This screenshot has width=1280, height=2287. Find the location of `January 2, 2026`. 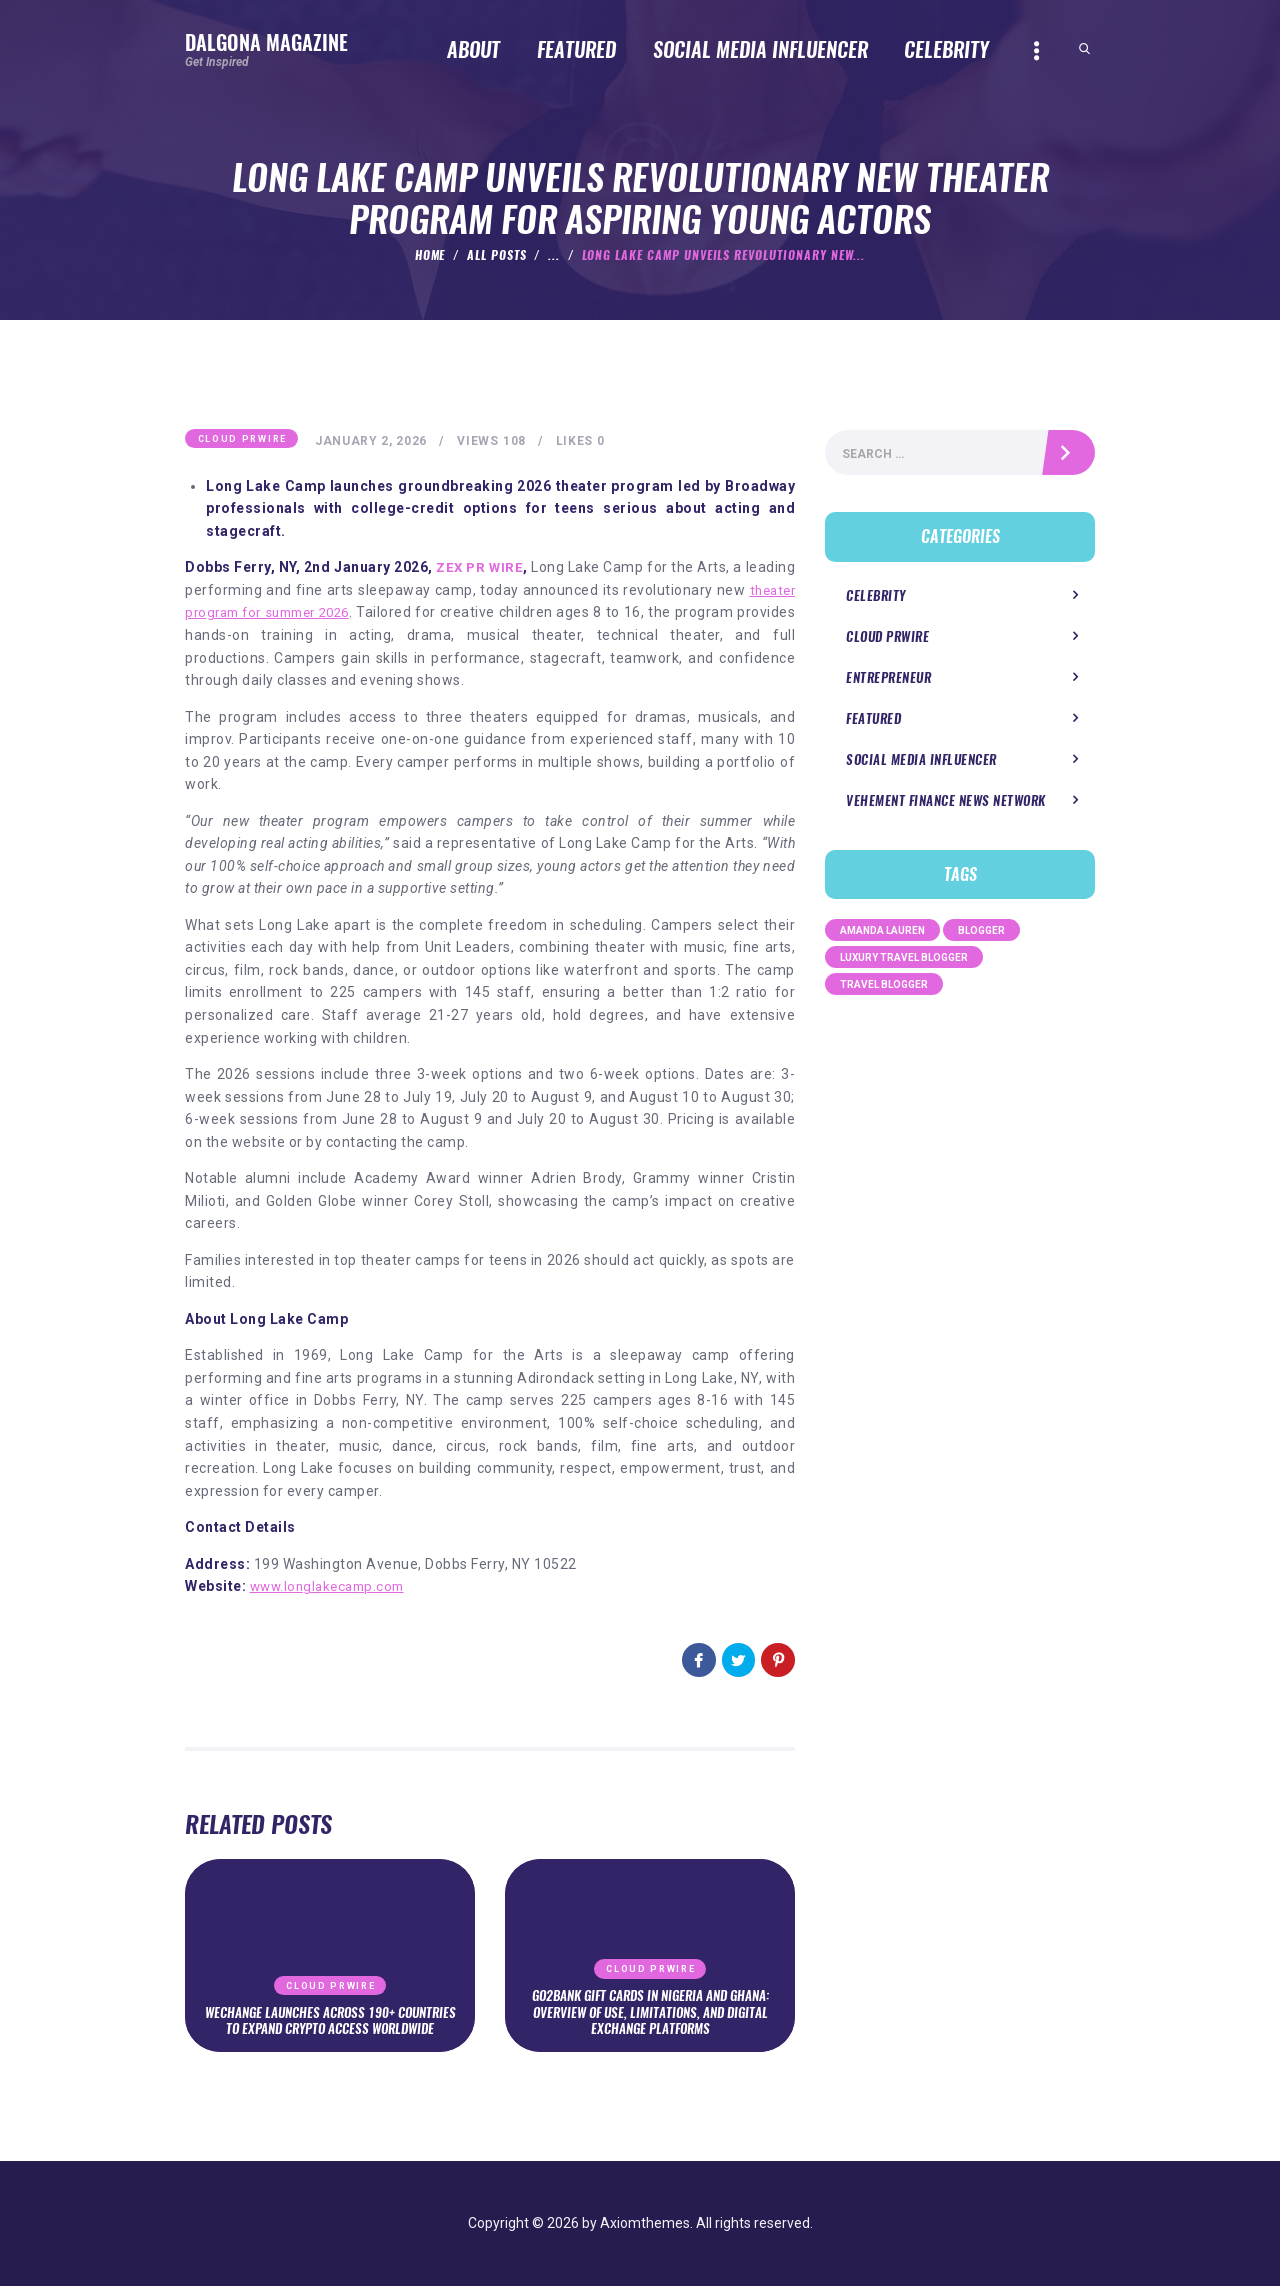

January 2, 2026 is located at coordinates (374, 442).